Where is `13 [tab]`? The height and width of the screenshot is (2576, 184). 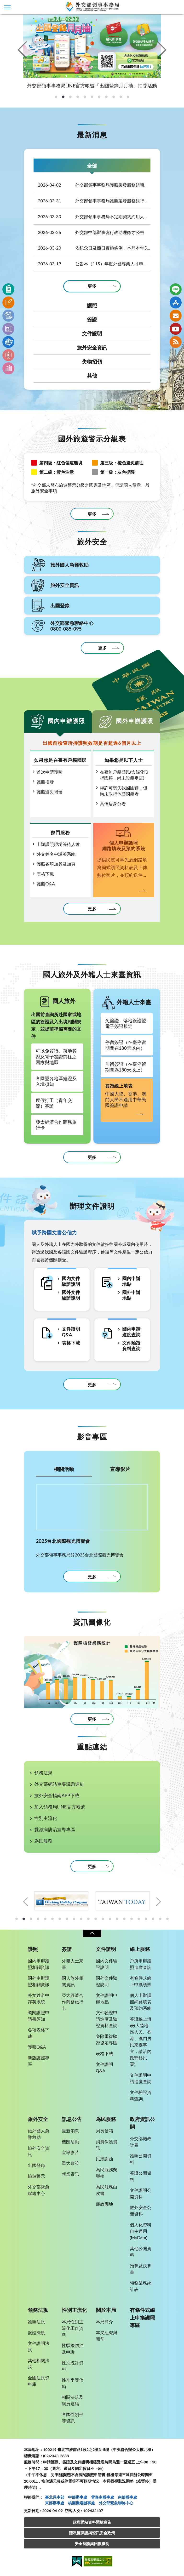
13 [tab] is located at coordinates (103, 1919).